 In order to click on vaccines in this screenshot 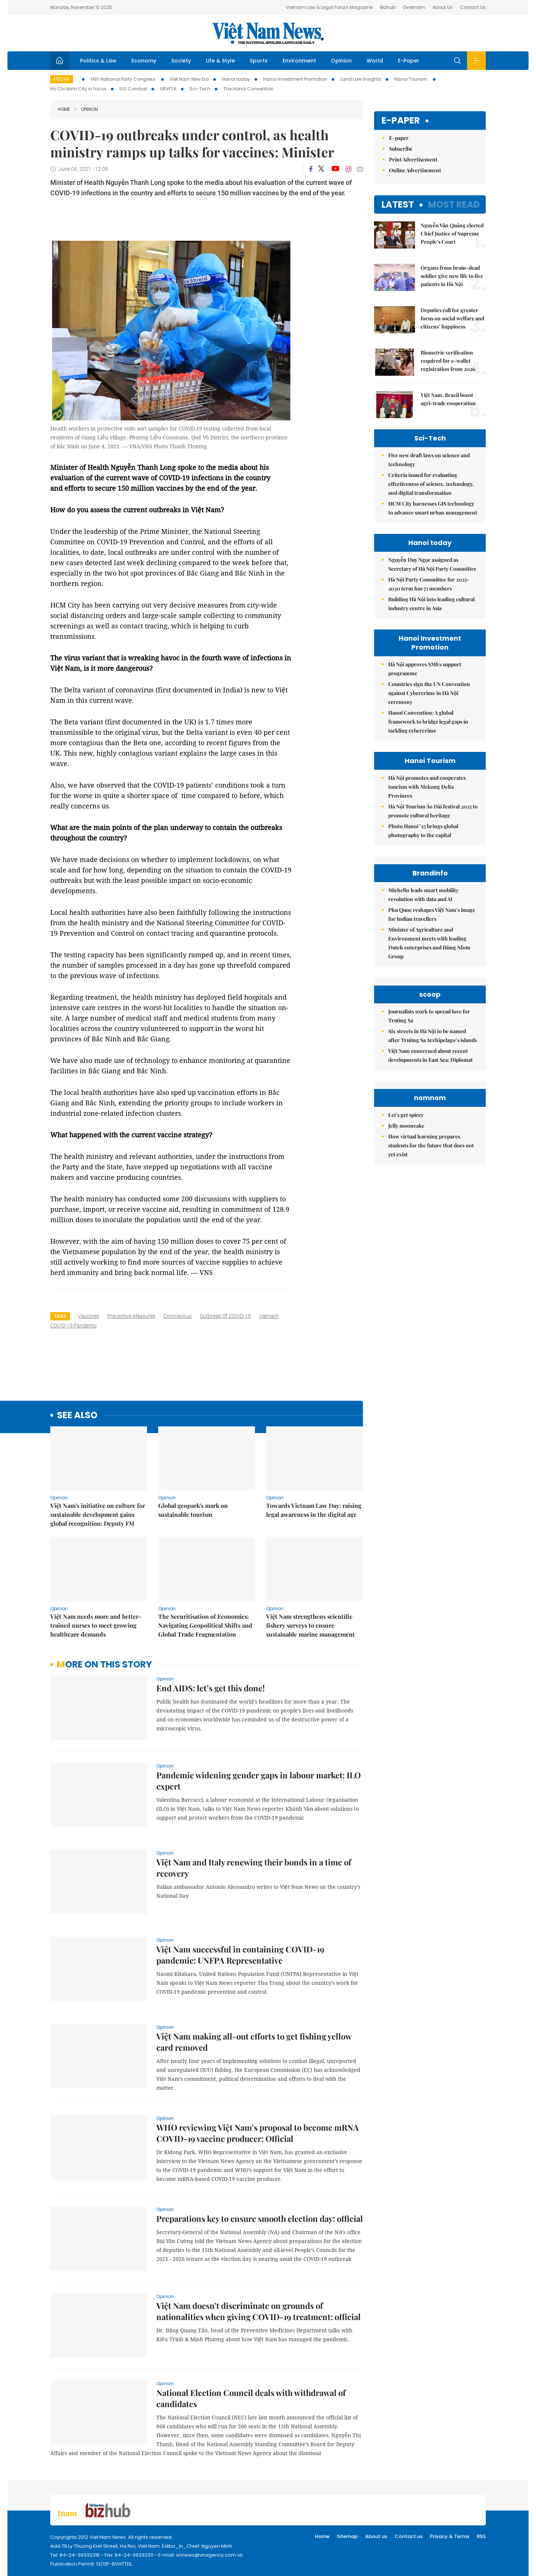, I will do `click(88, 1316)`.